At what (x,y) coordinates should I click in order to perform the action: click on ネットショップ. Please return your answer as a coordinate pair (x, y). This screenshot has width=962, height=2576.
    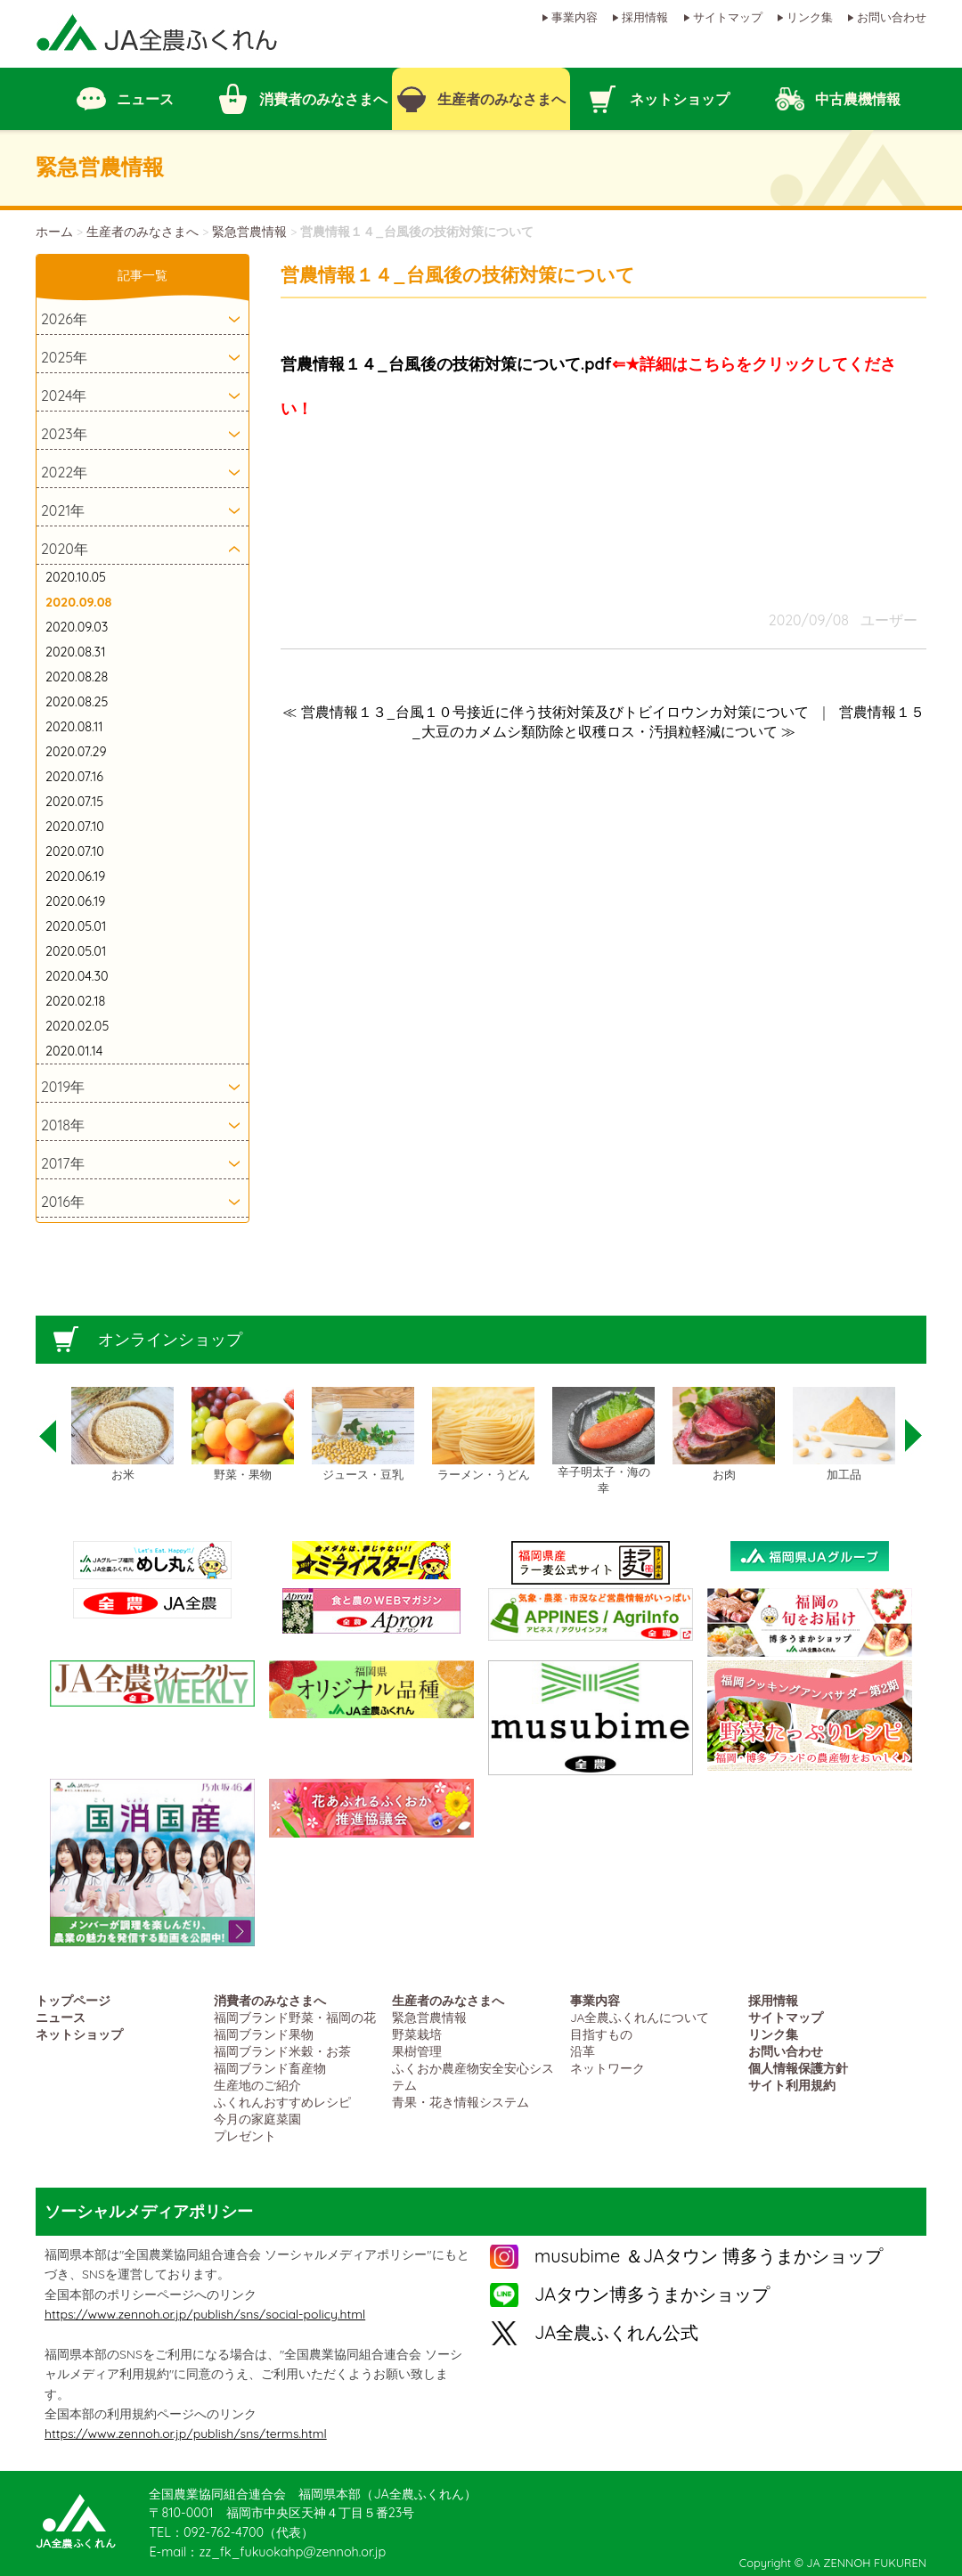
    Looking at the image, I should click on (79, 2034).